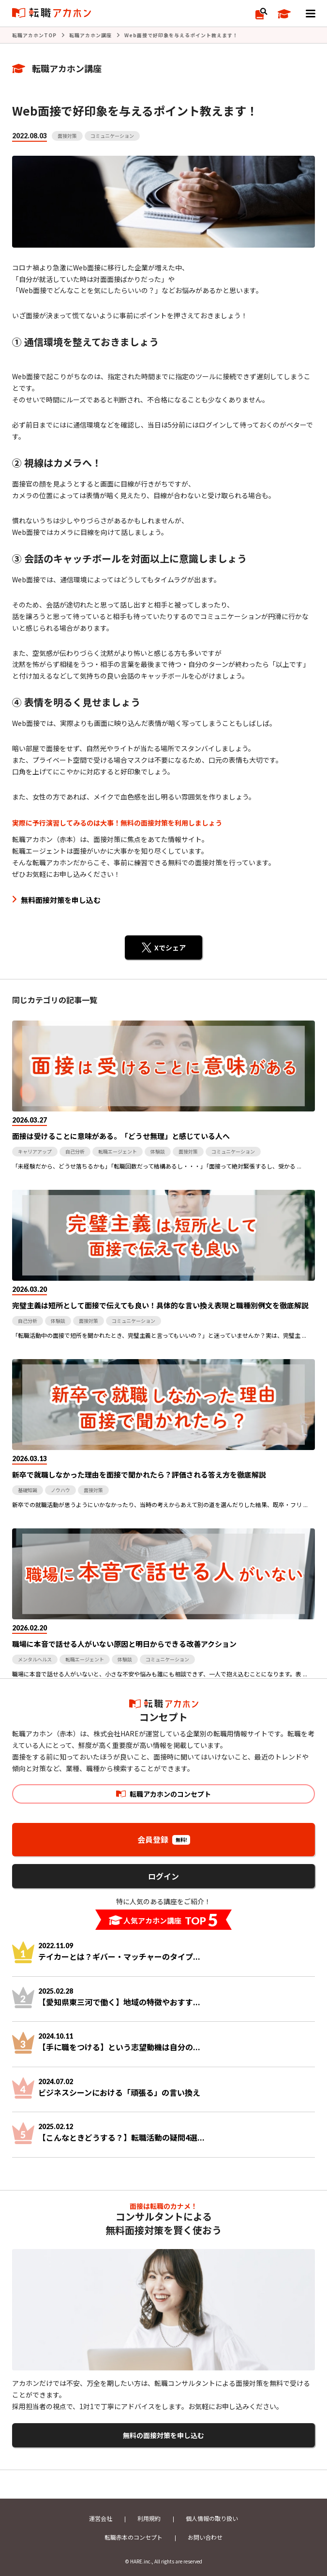 Image resolution: width=327 pixels, height=2576 pixels. What do you see at coordinates (163, 2435) in the screenshot?
I see `無料の面接対策を申し込む` at bounding box center [163, 2435].